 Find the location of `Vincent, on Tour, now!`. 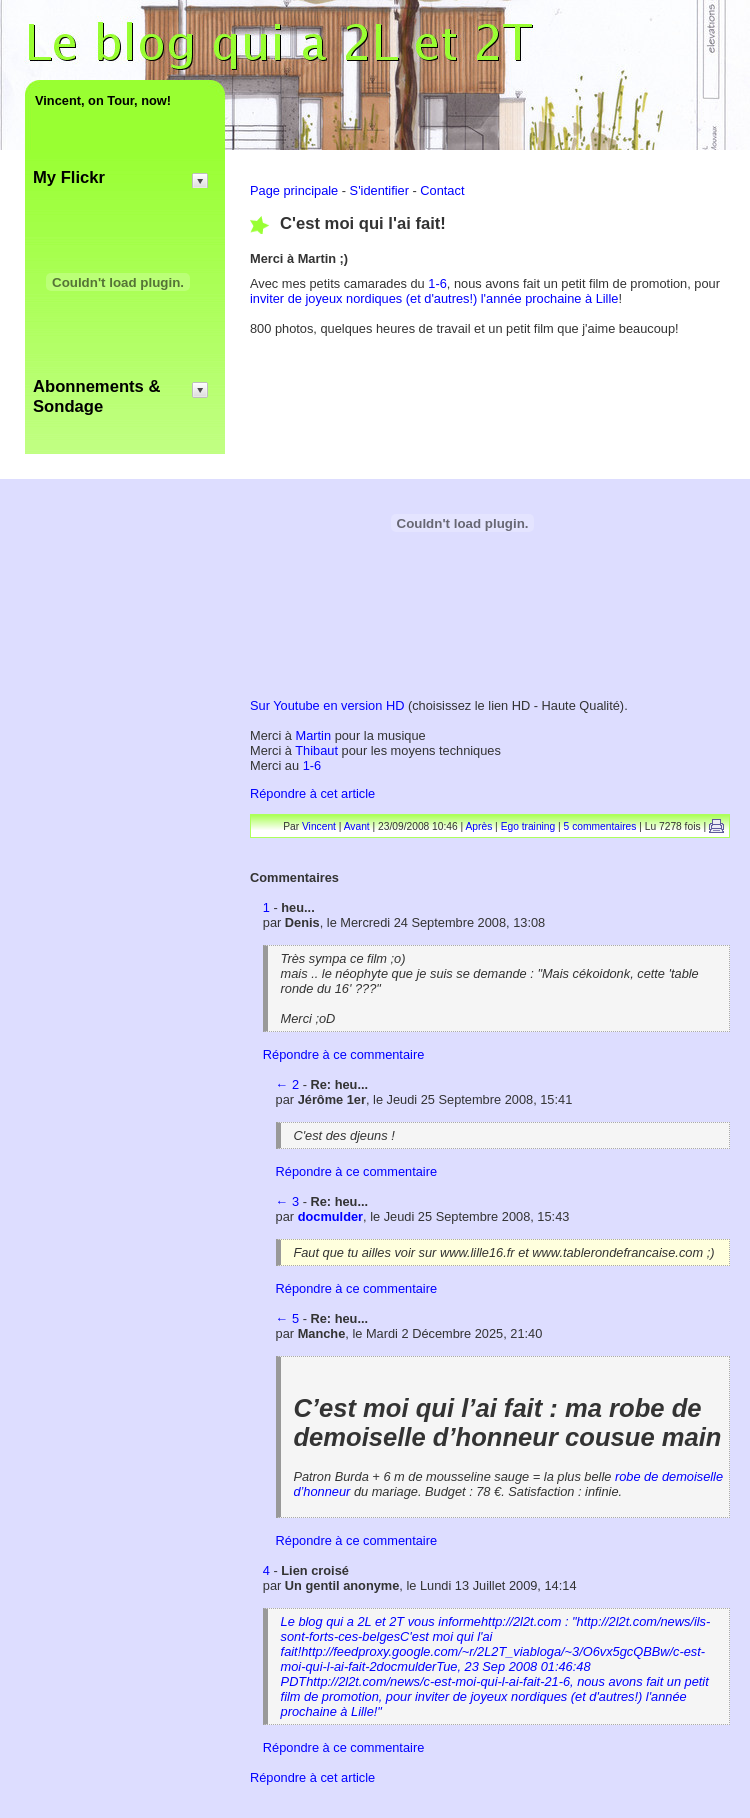

Vincent, on Tour, now! is located at coordinates (103, 100).